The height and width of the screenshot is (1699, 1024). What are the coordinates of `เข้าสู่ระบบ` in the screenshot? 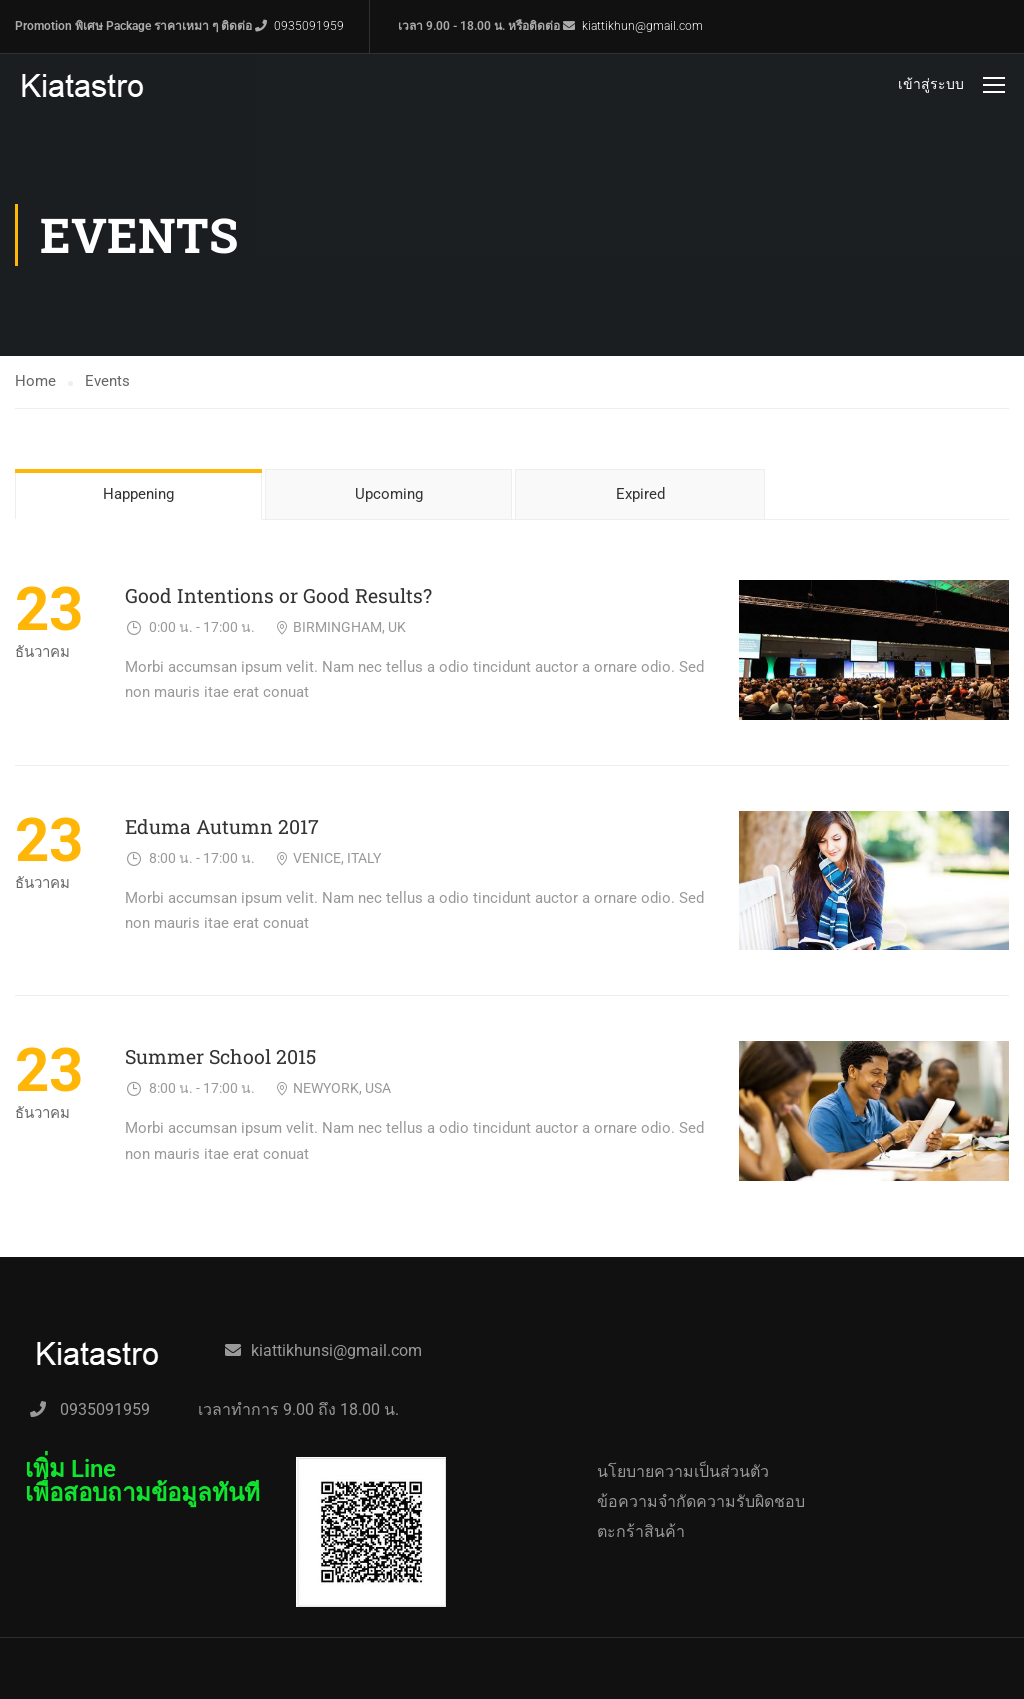 It's located at (931, 84).